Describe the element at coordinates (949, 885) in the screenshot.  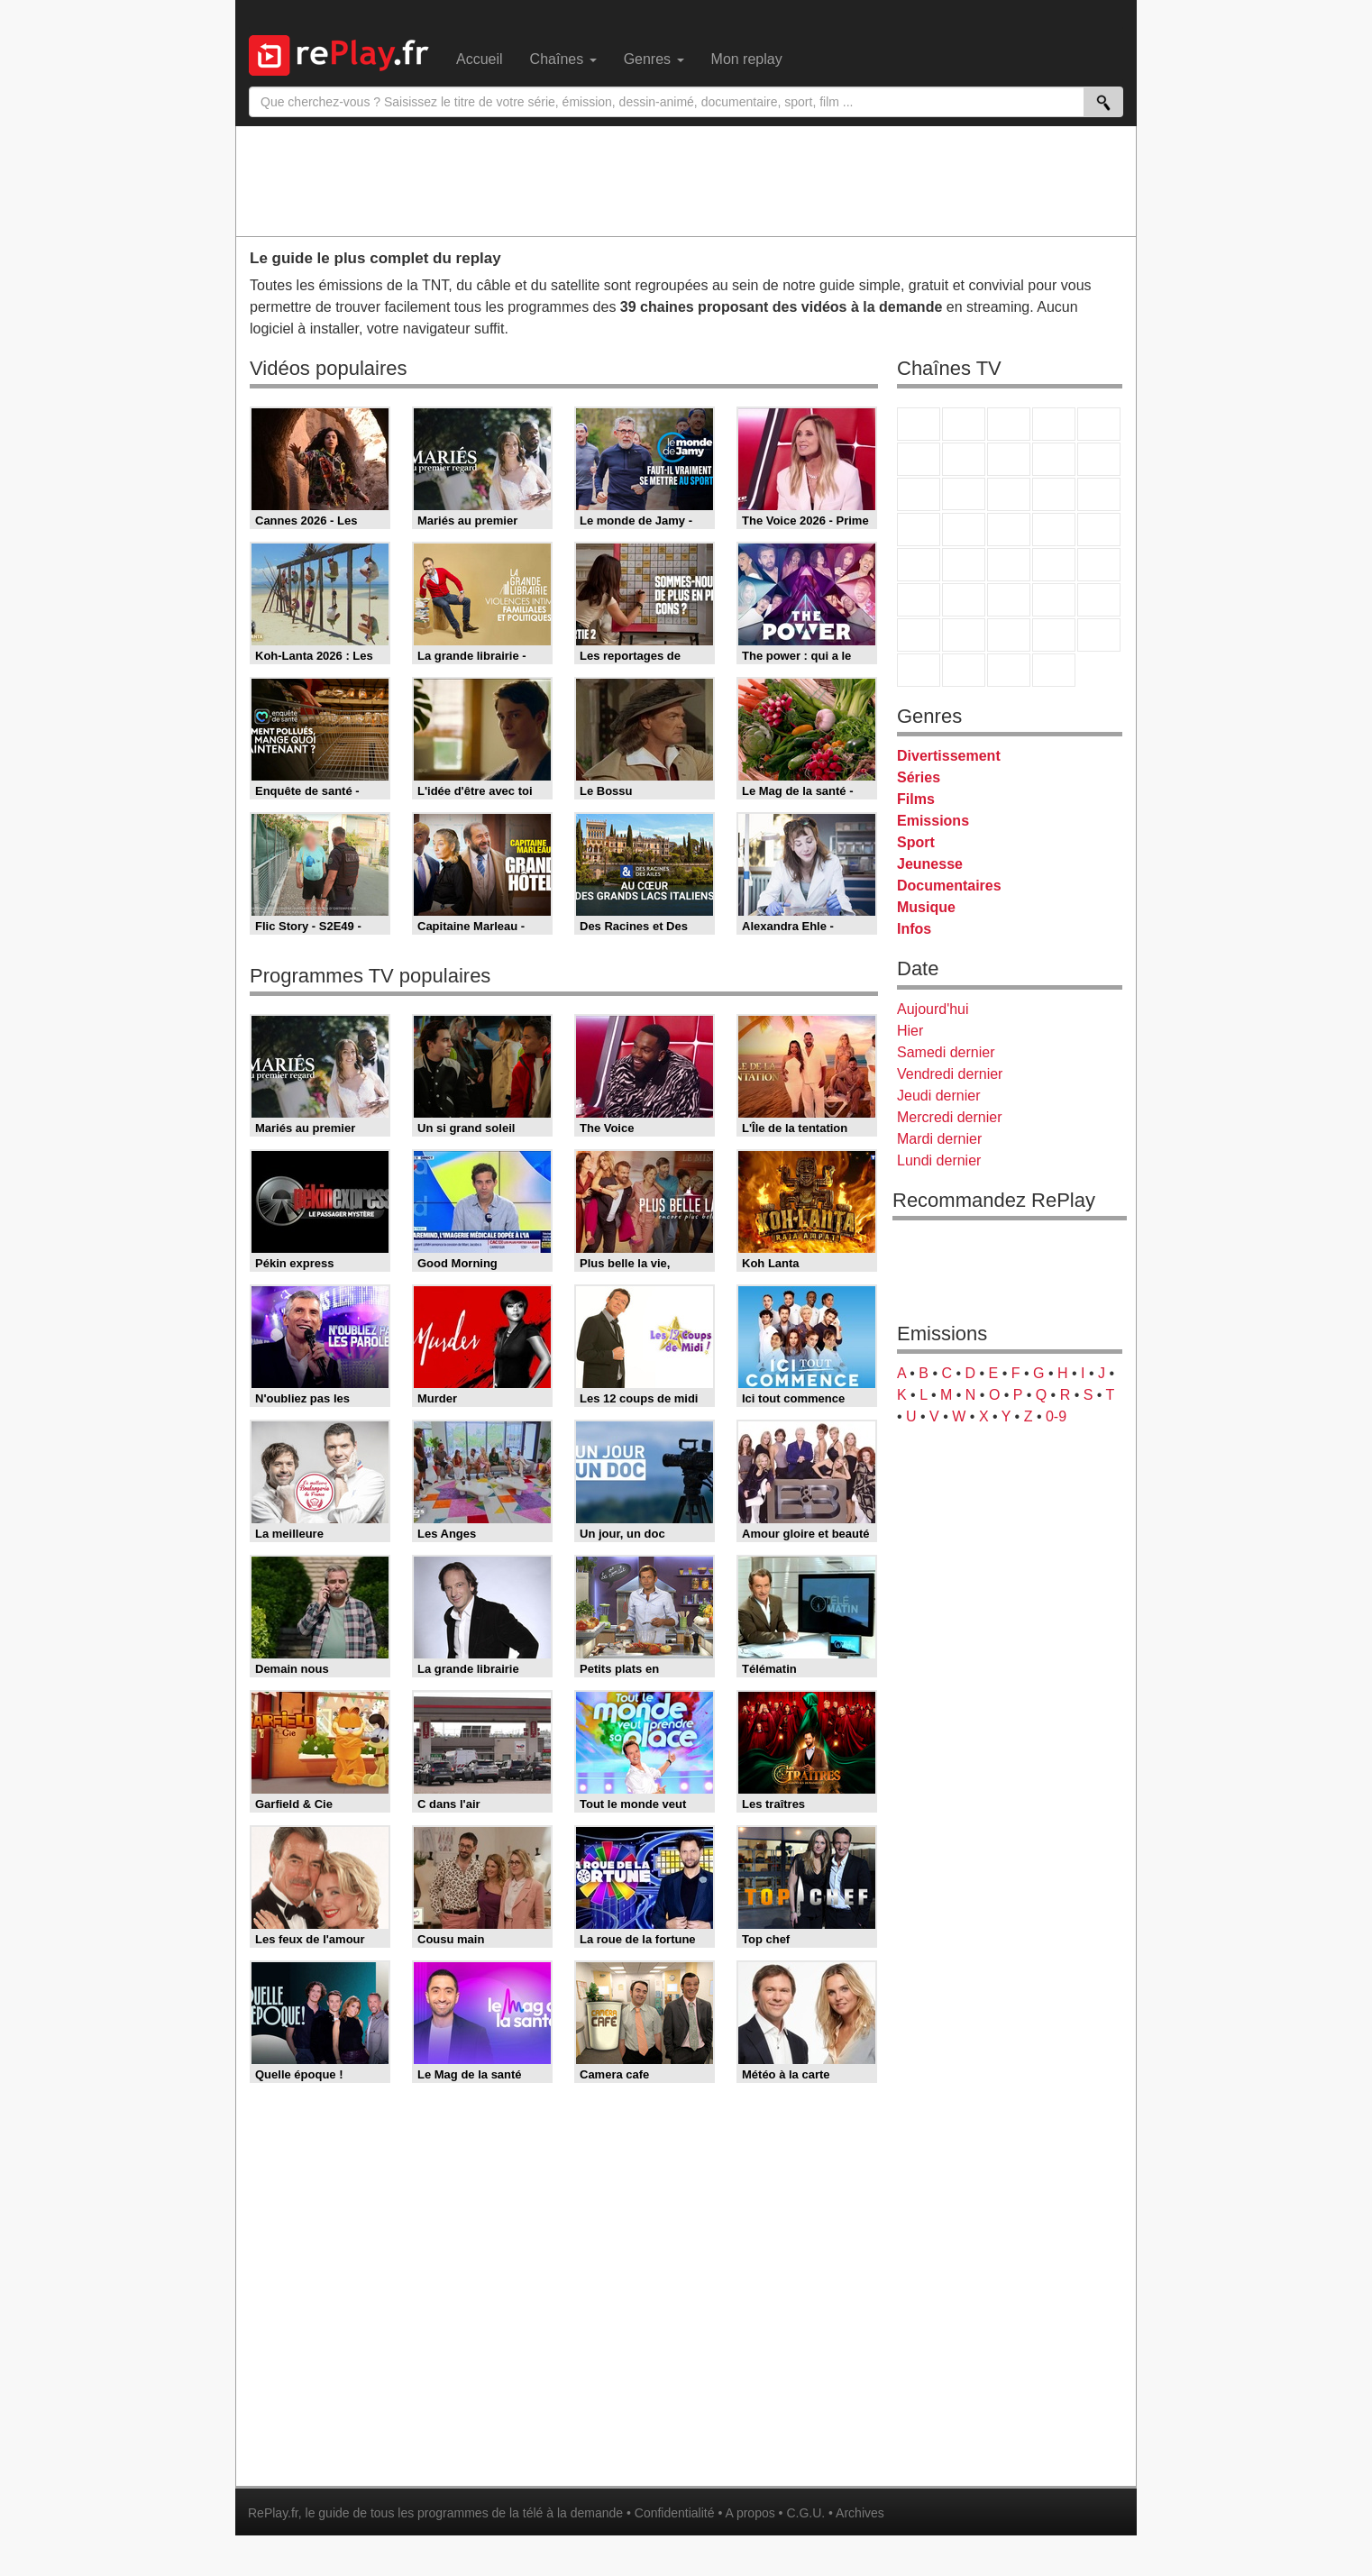
I see `Documentaires` at that location.